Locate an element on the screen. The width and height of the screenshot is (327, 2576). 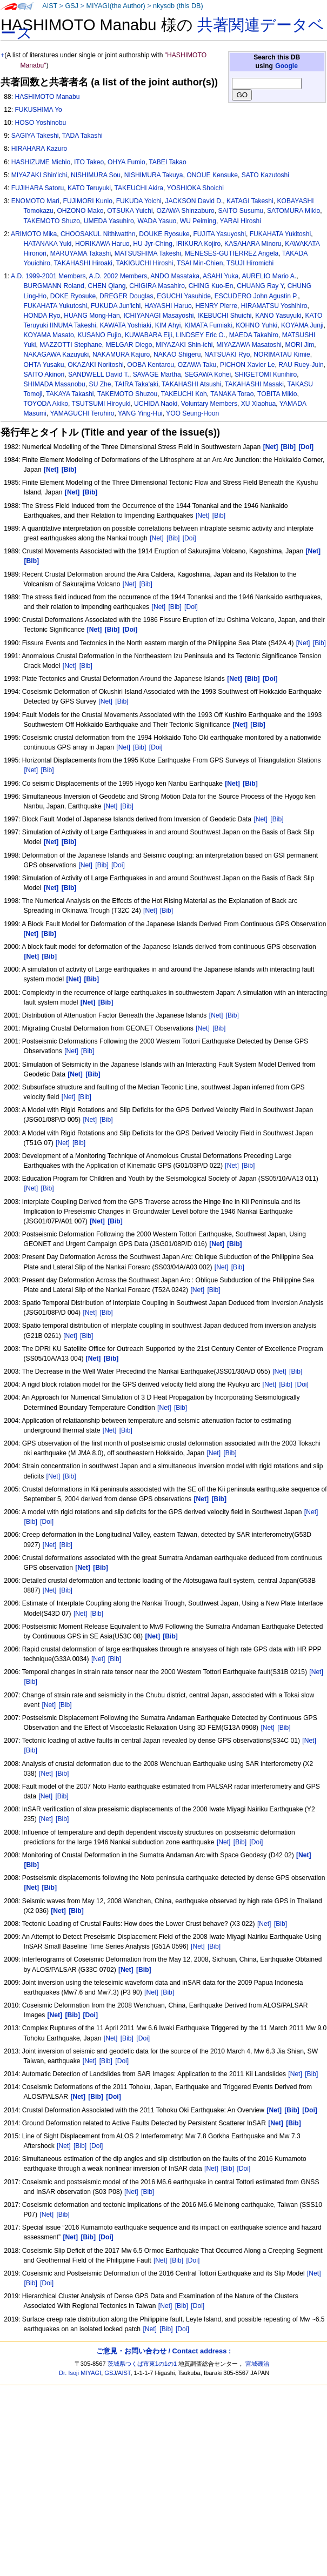
TSUJI Hiromichi is located at coordinates (249, 263).